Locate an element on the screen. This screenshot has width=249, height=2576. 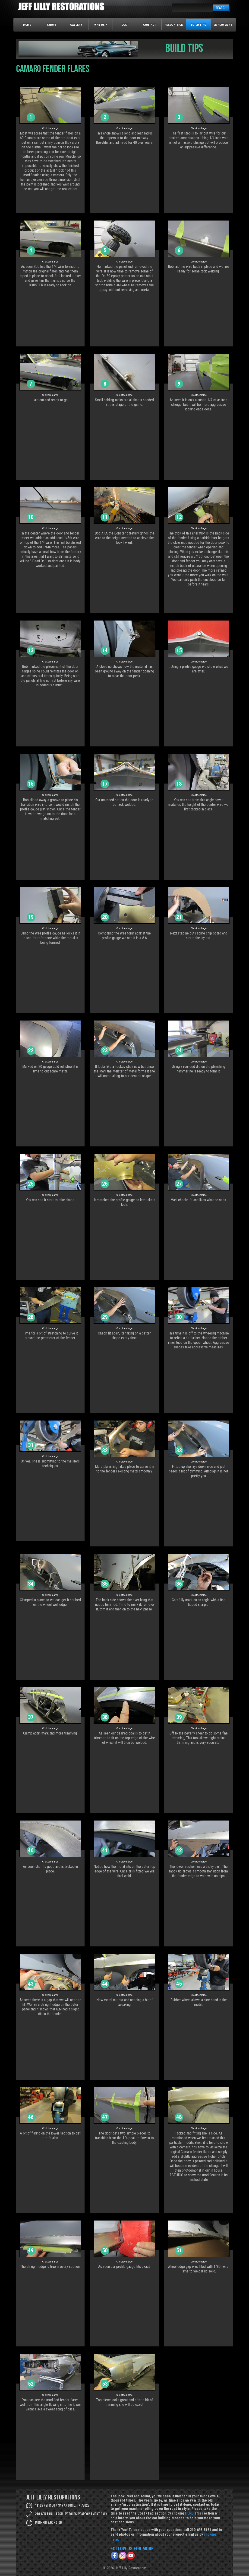
Shops is located at coordinates (52, 24).